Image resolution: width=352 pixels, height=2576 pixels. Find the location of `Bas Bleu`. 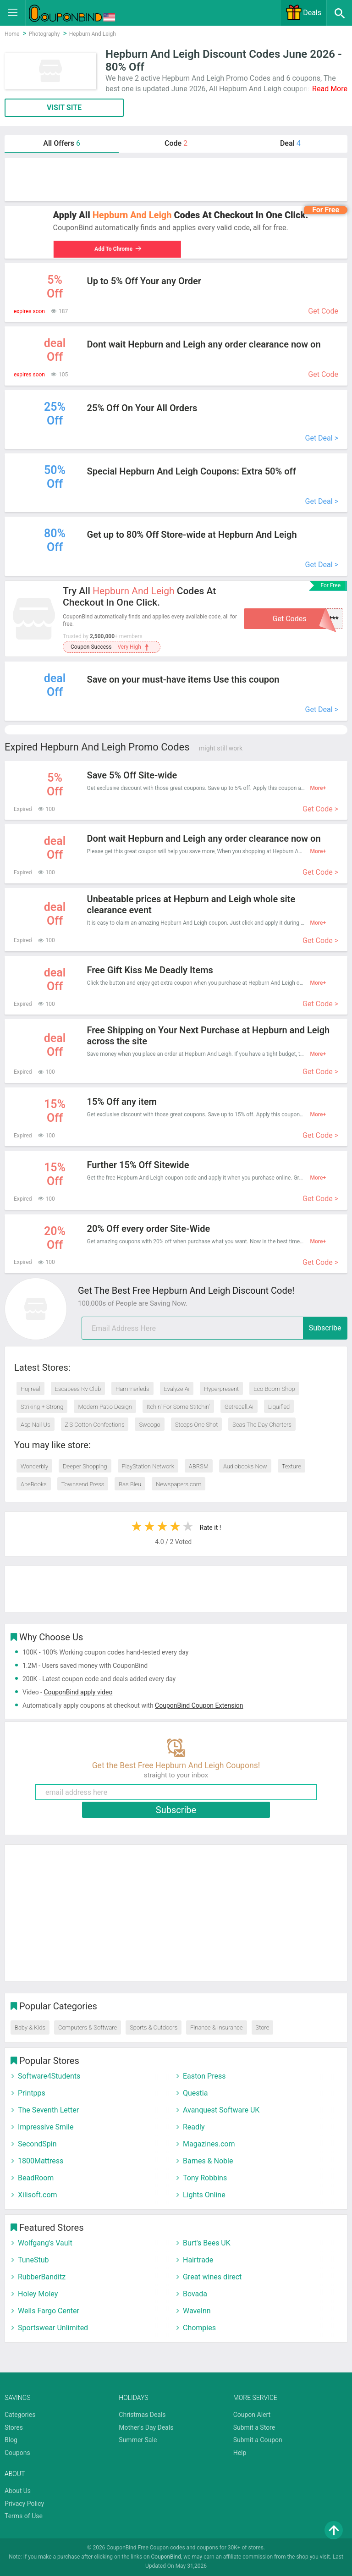

Bas Bleu is located at coordinates (130, 1484).